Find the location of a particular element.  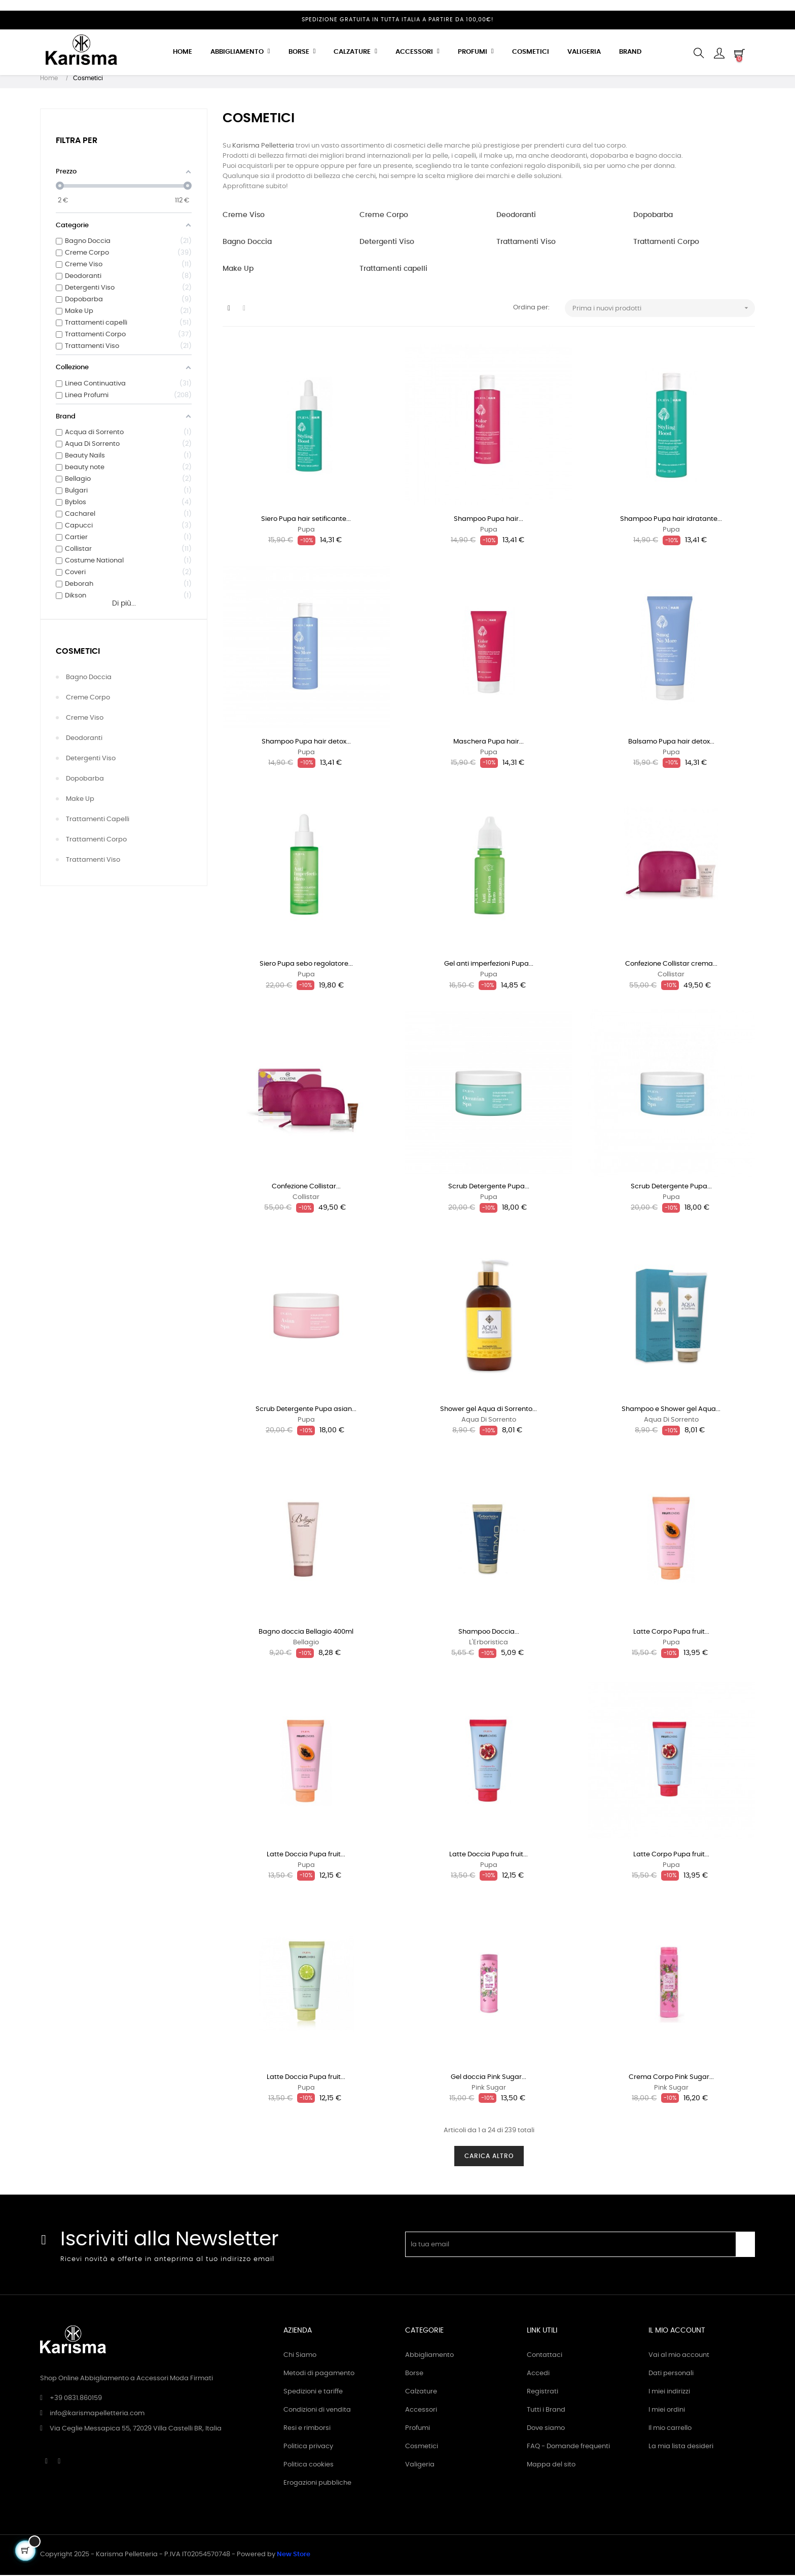

Karisma Pelletteria is located at coordinates (263, 147).